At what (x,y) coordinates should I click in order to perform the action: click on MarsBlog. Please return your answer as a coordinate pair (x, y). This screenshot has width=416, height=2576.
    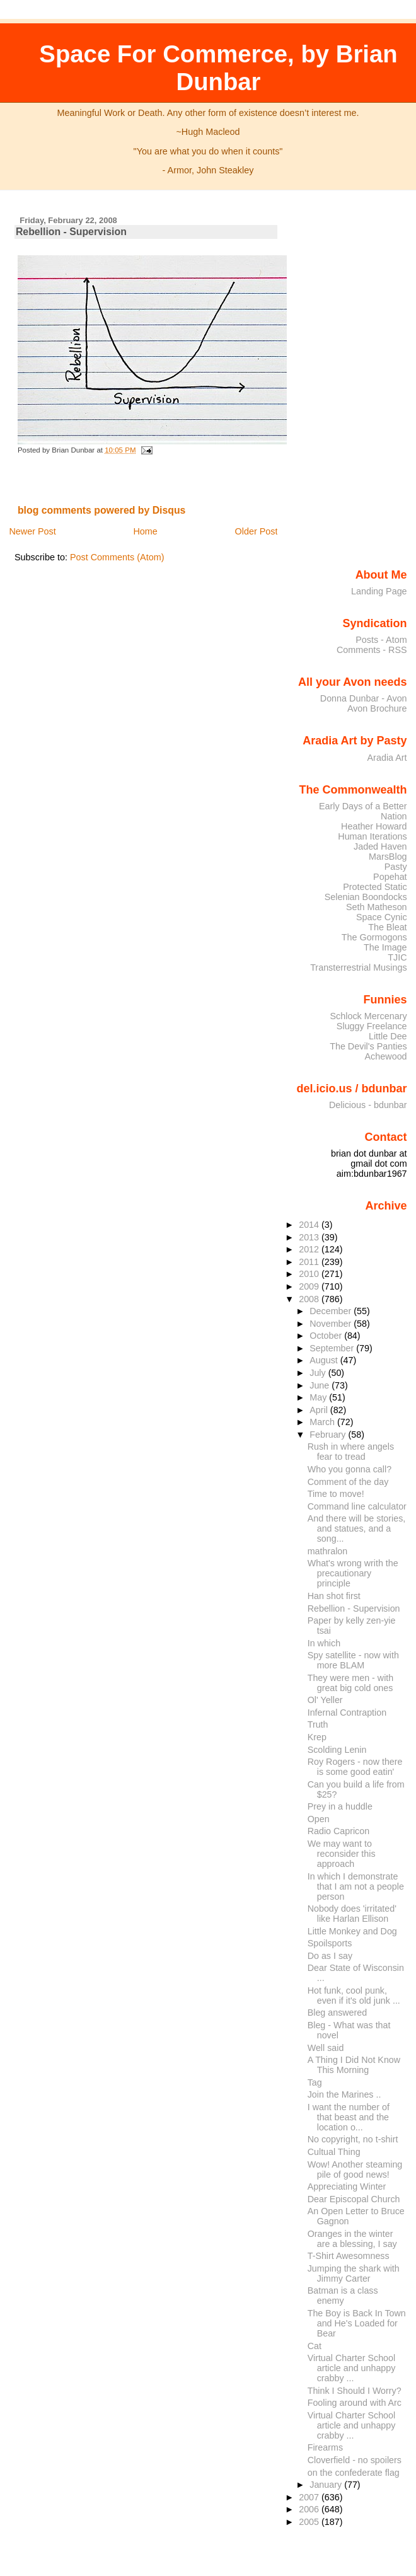
    Looking at the image, I should click on (388, 857).